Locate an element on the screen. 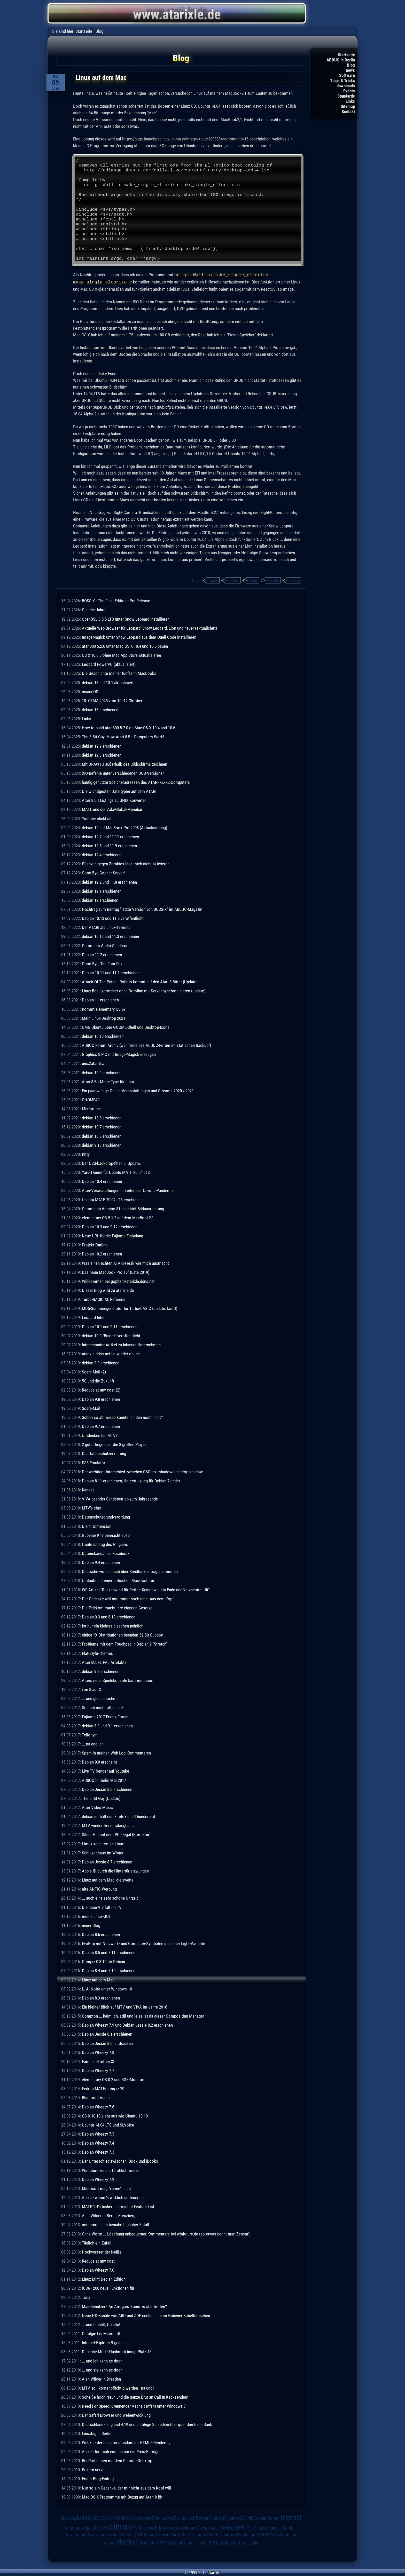  OMG!Ubuntu über GNOME-Shell und Desktop-Icons is located at coordinates (125, 1026).